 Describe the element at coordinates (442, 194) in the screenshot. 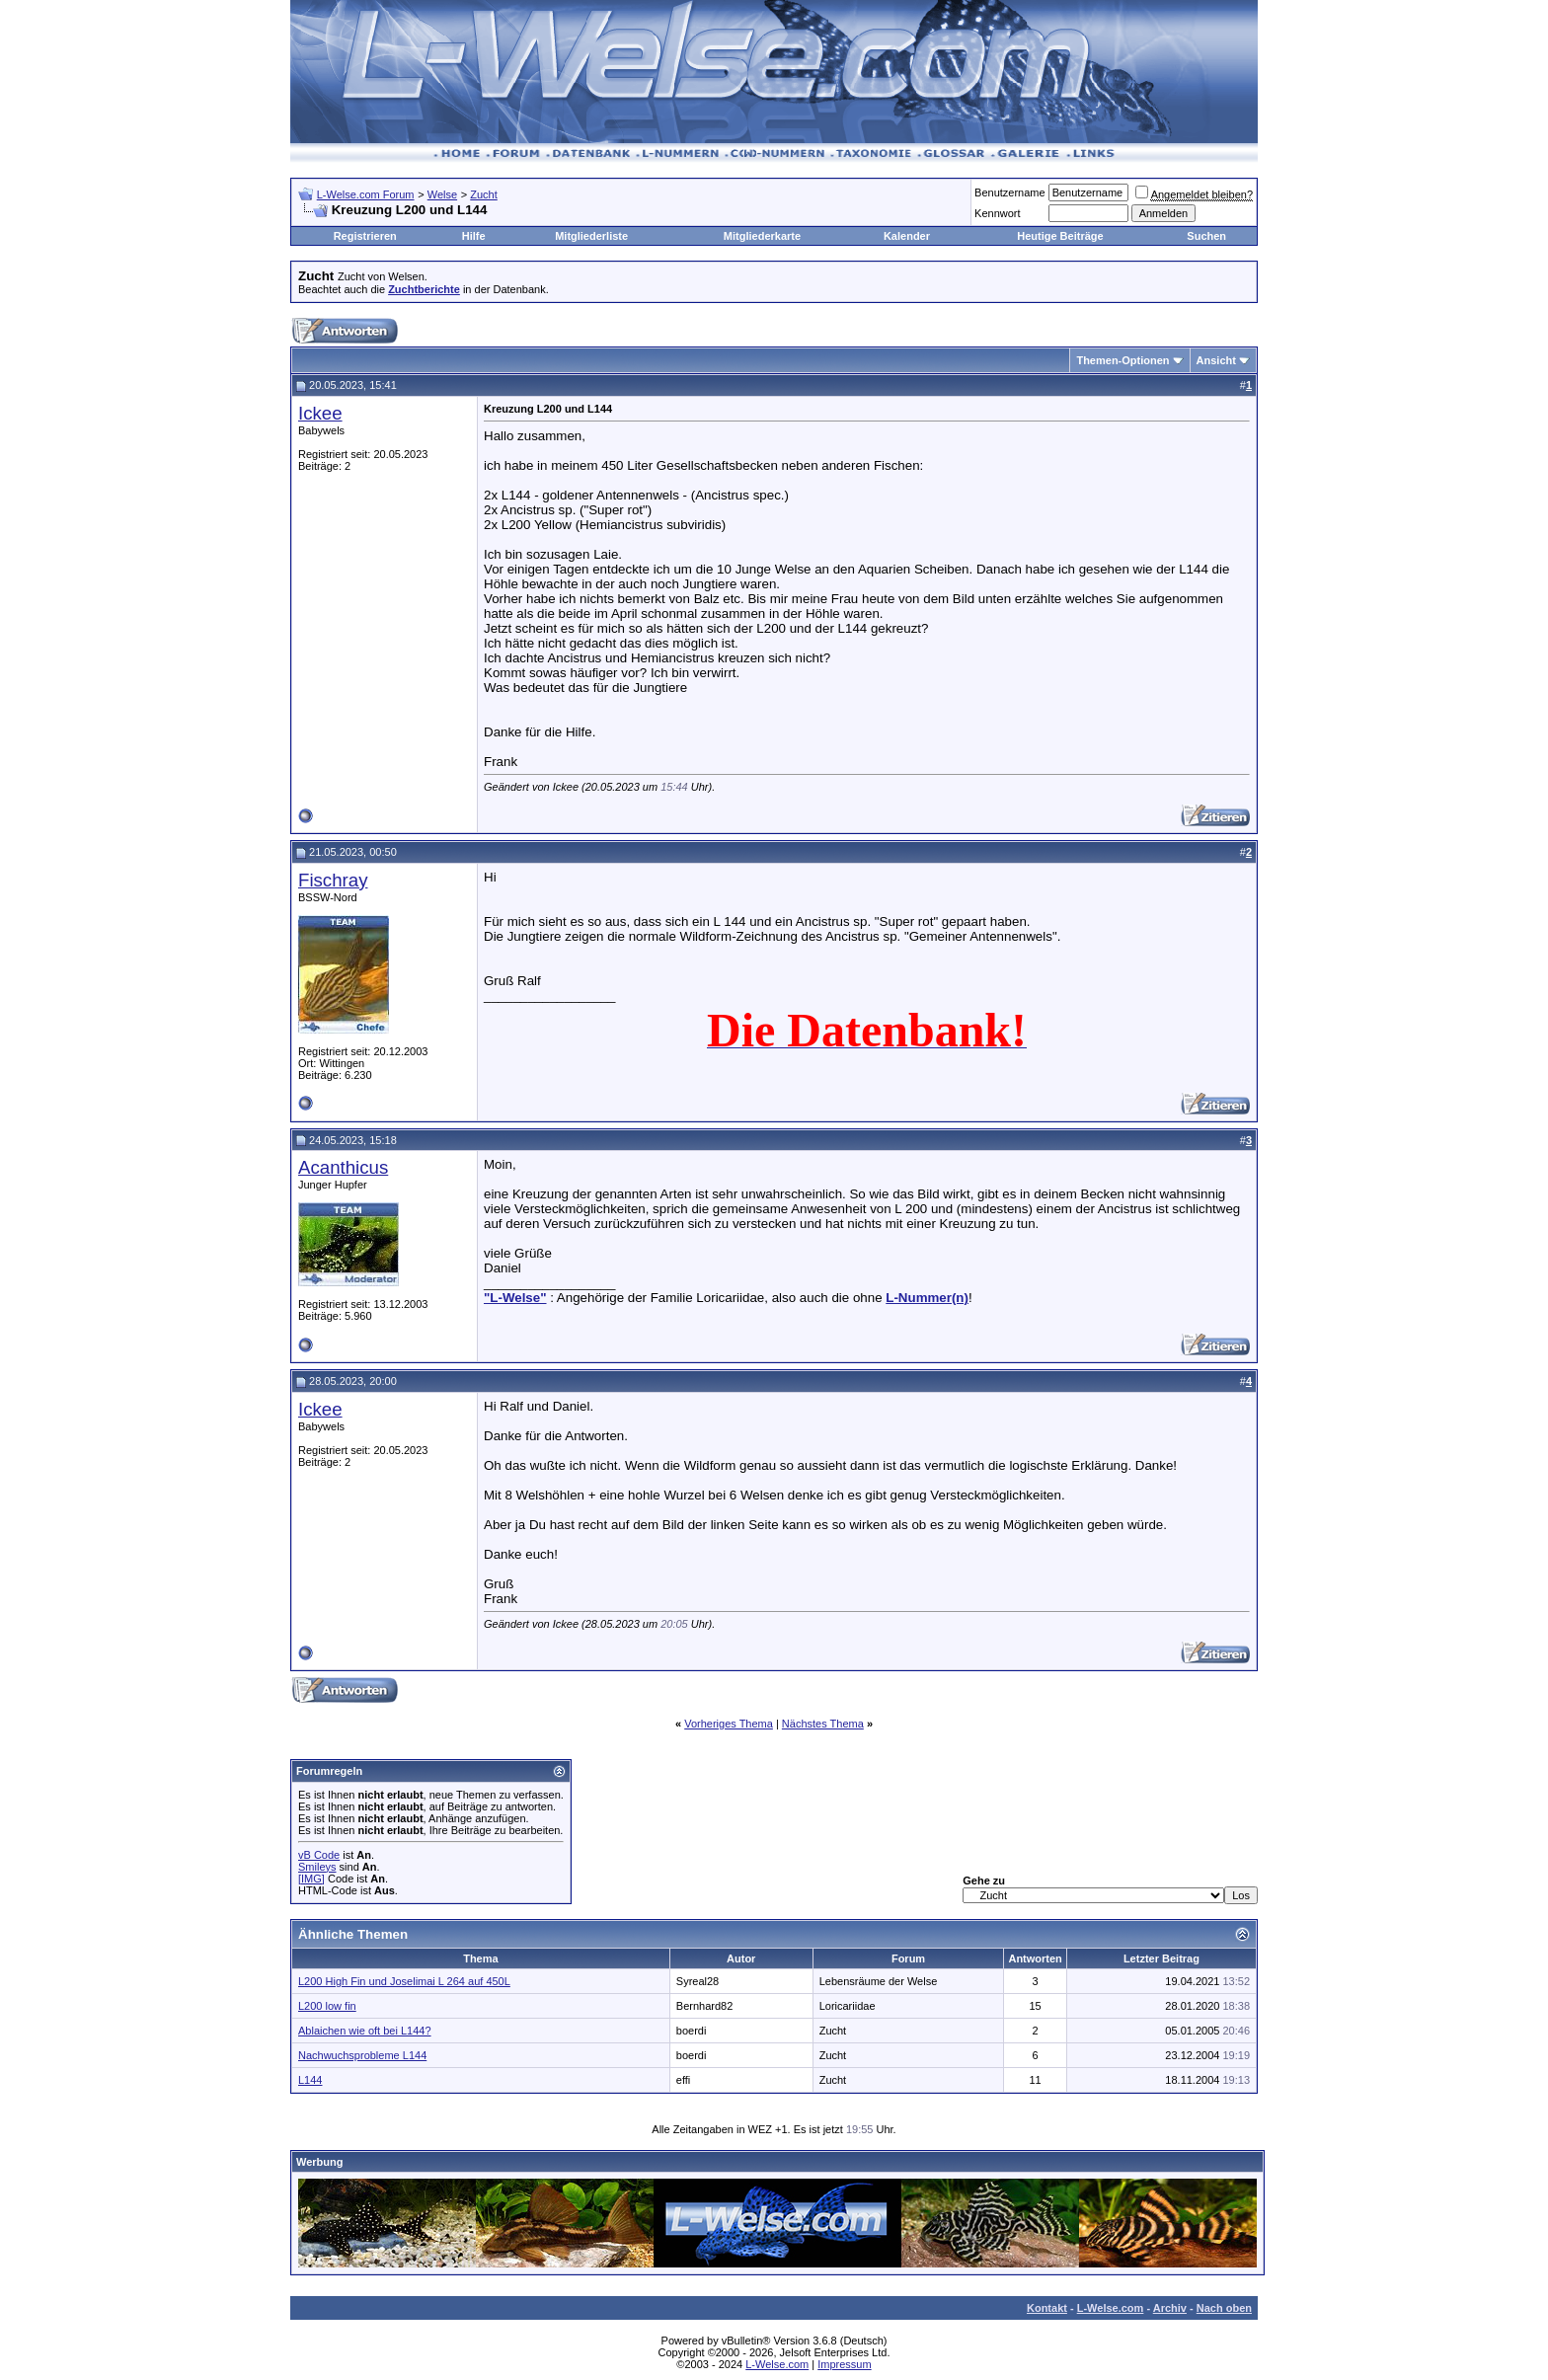

I see `Welse` at that location.